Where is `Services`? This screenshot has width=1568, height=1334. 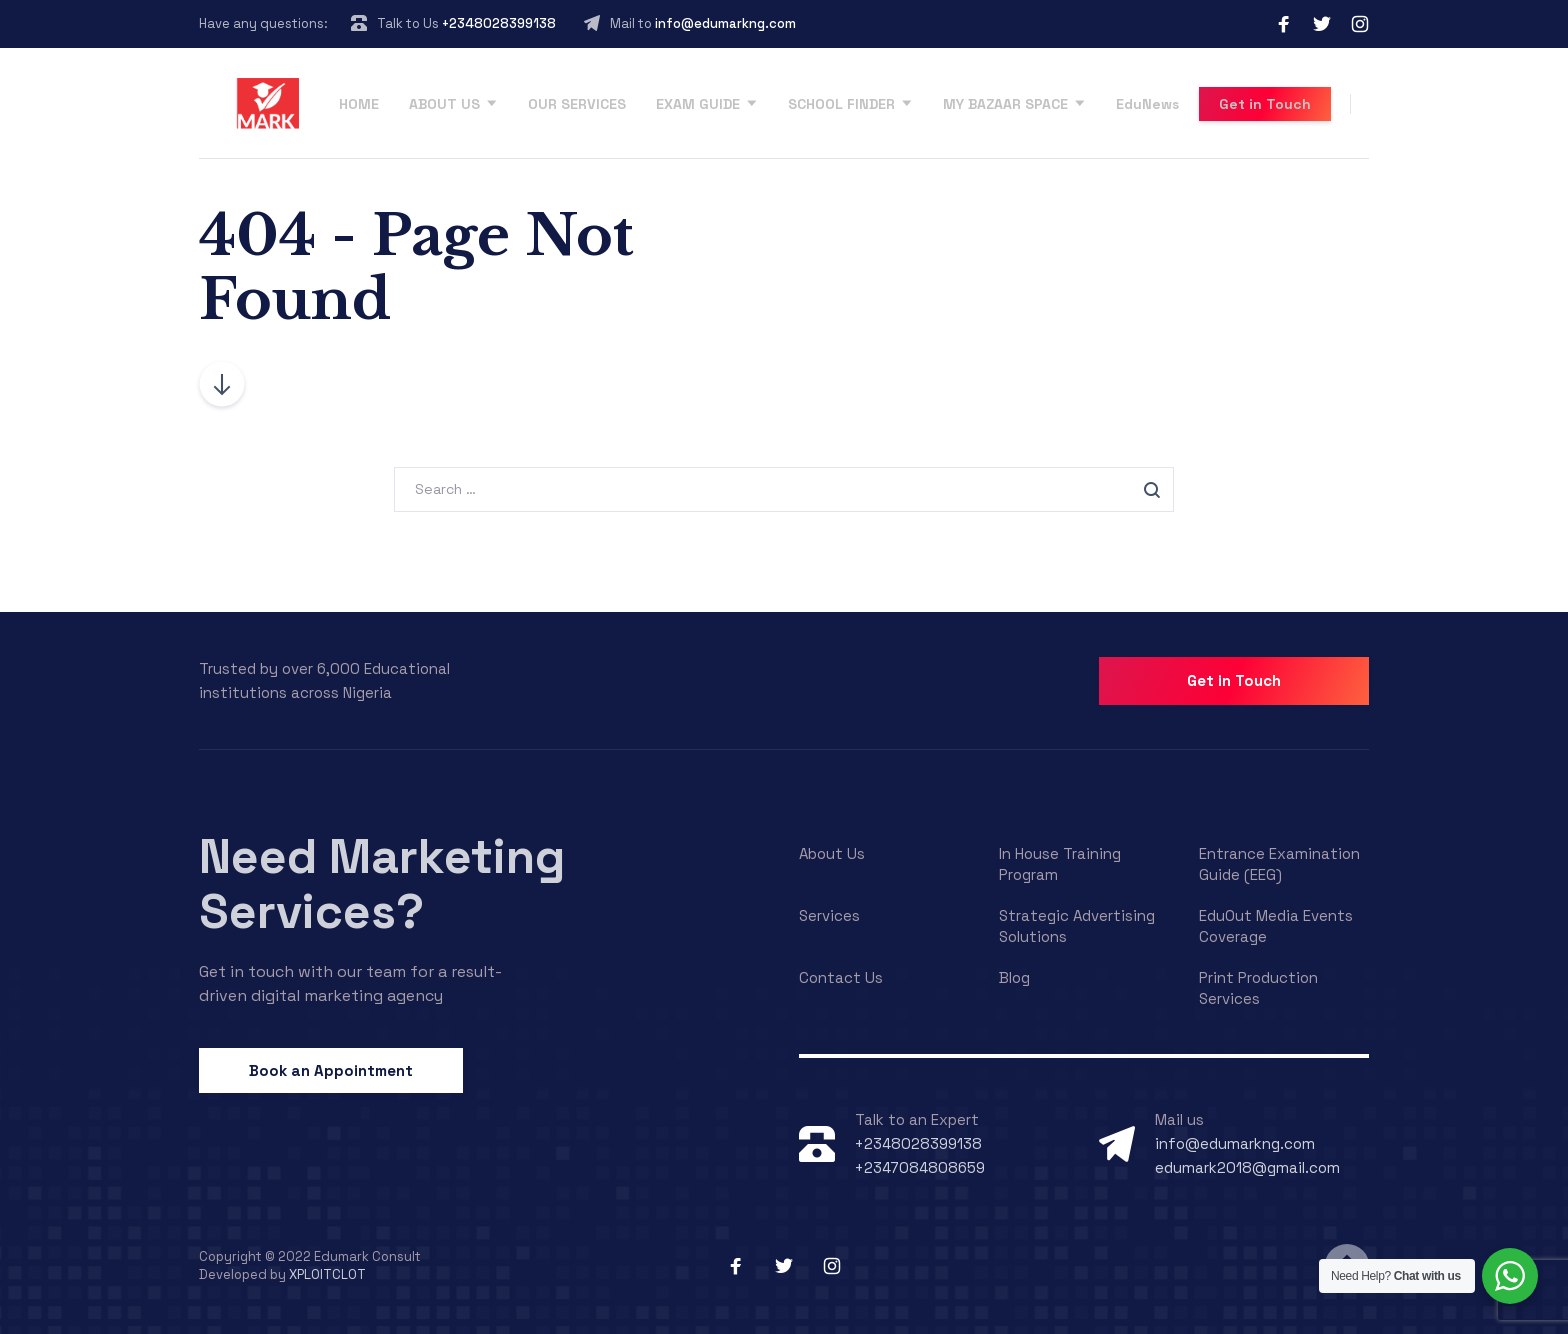
Services is located at coordinates (829, 915).